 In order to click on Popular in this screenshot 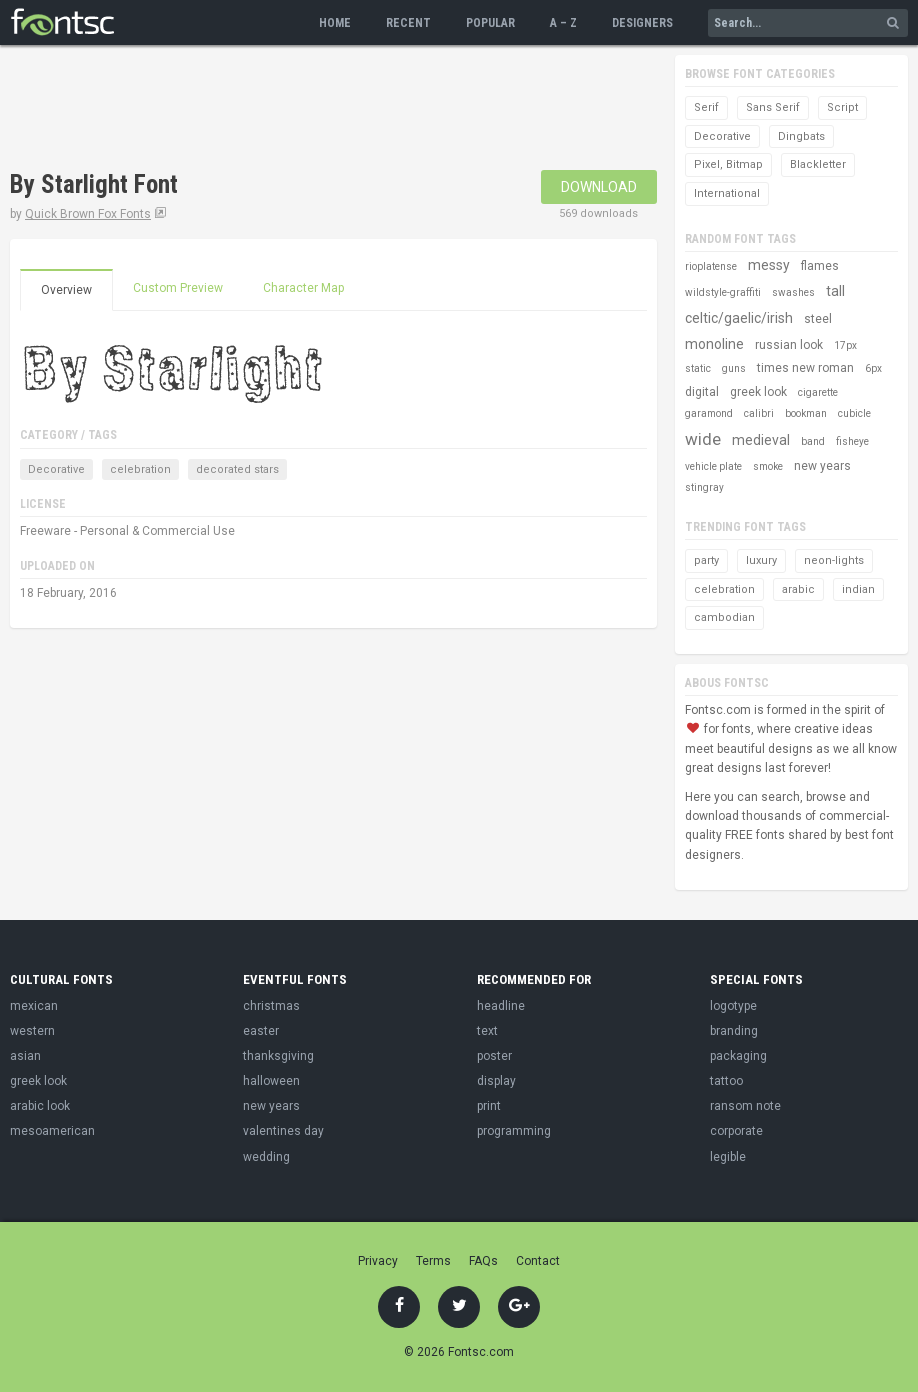, I will do `click(490, 23)`.